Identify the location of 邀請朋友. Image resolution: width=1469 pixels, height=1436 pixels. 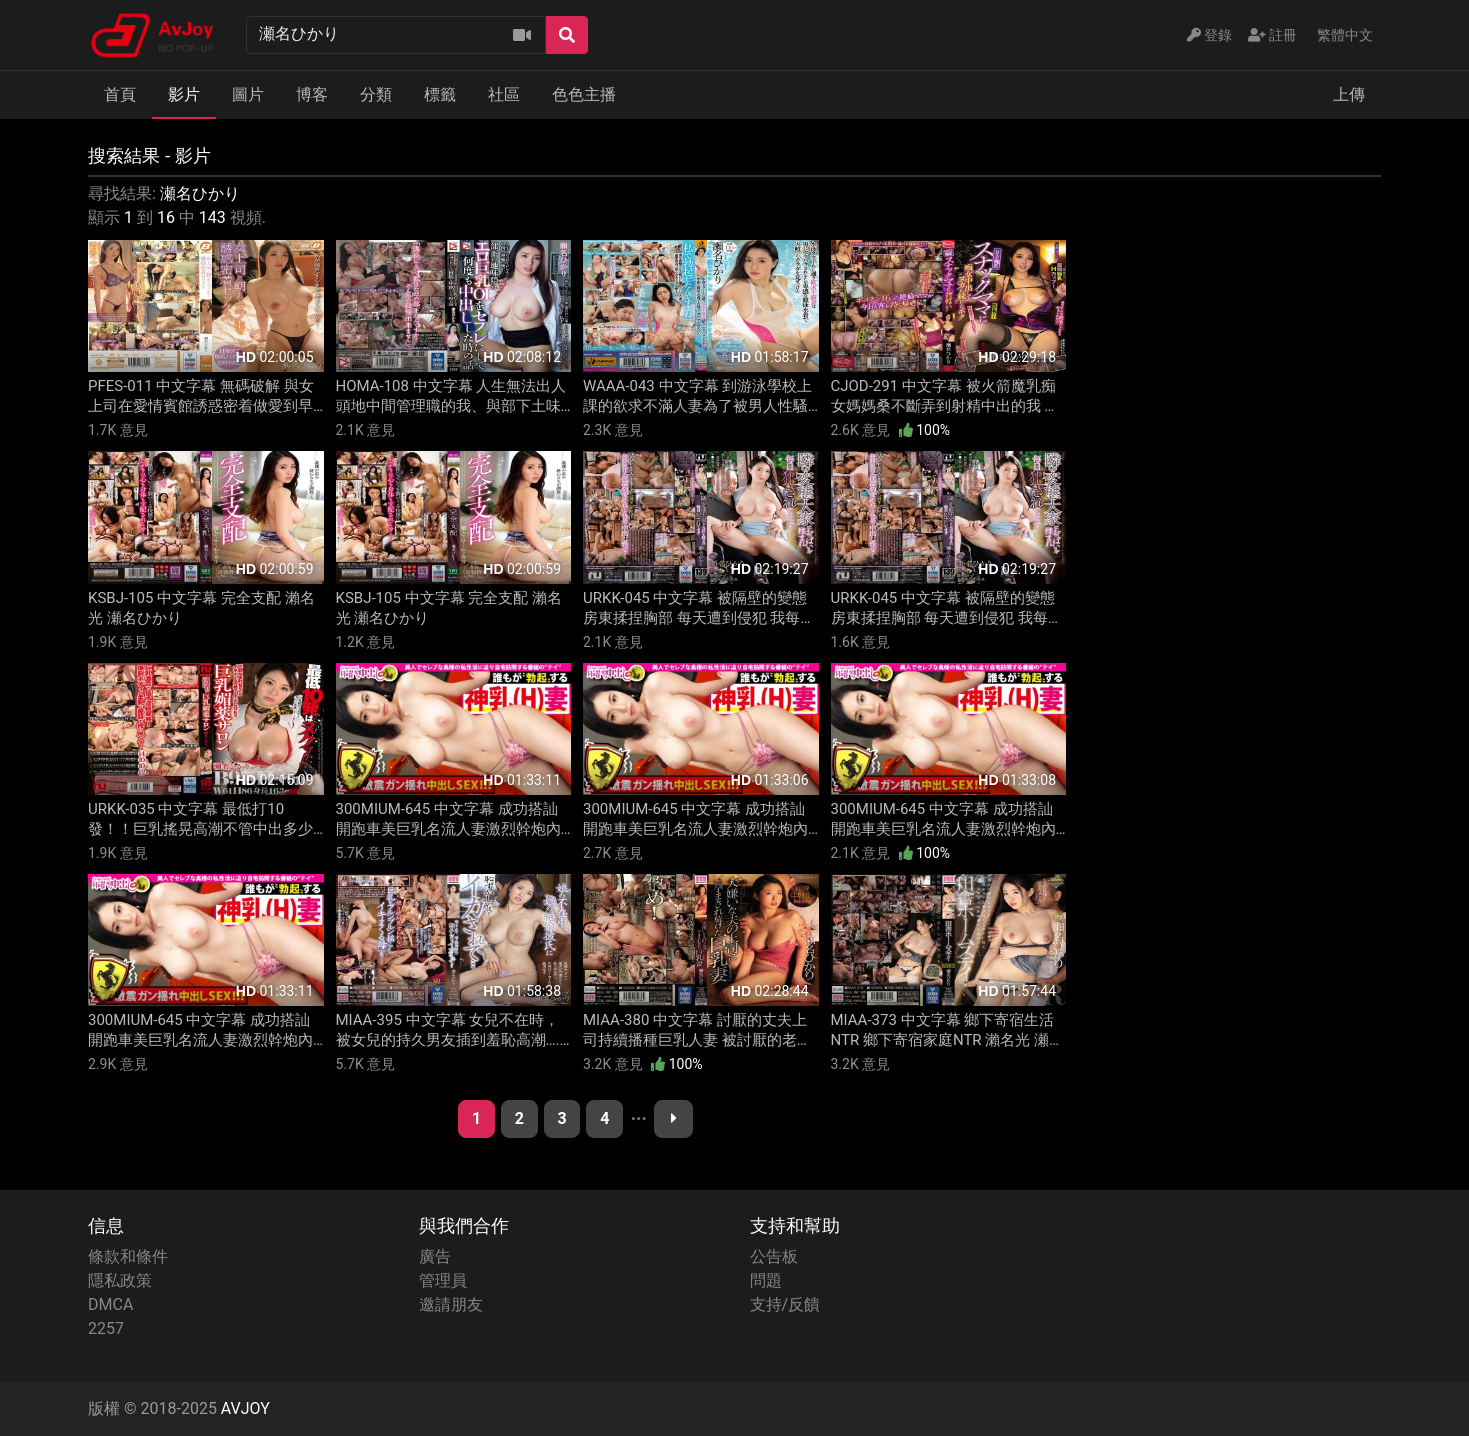
(451, 1304).